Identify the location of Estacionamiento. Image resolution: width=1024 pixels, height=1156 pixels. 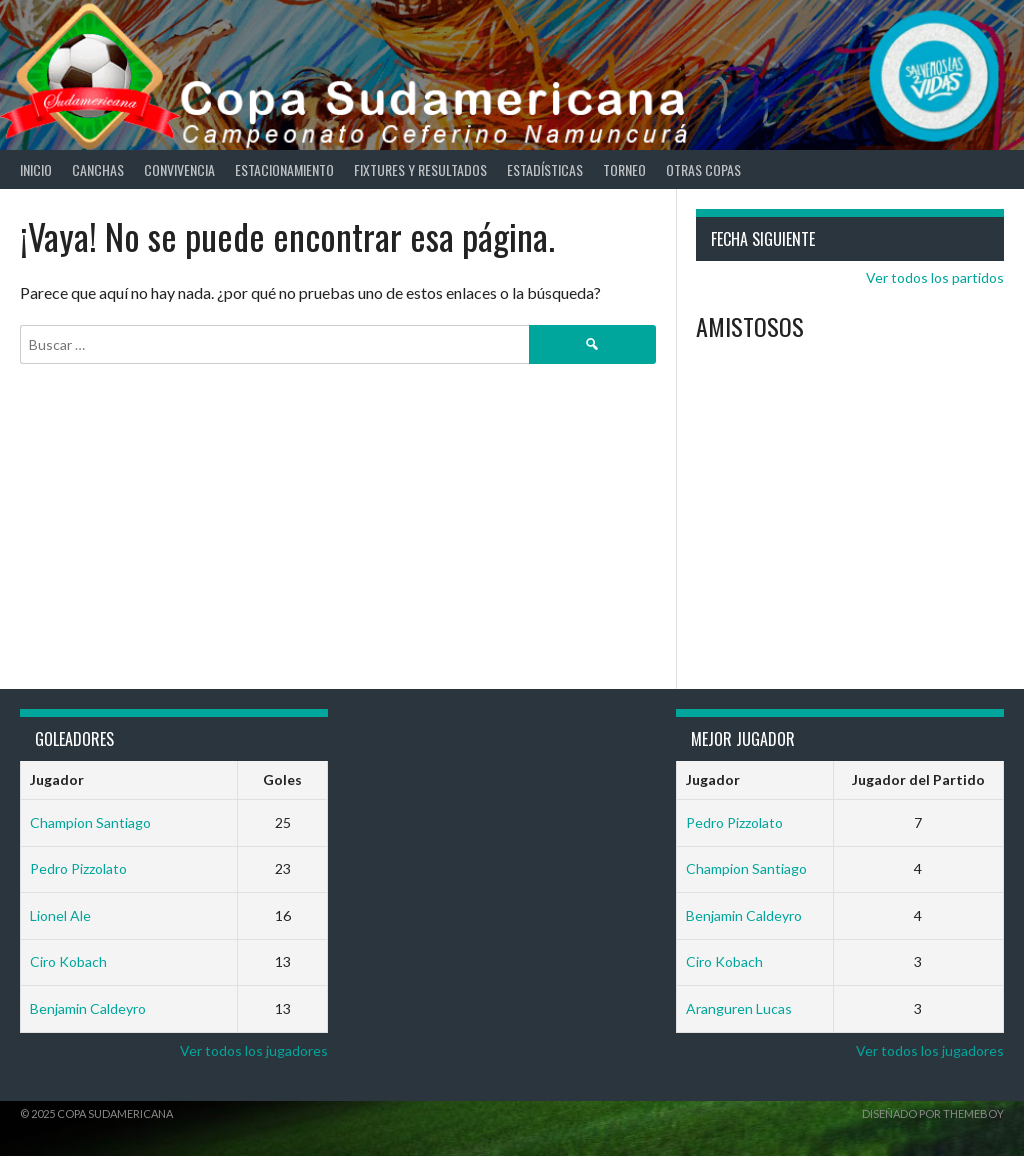
(284, 169).